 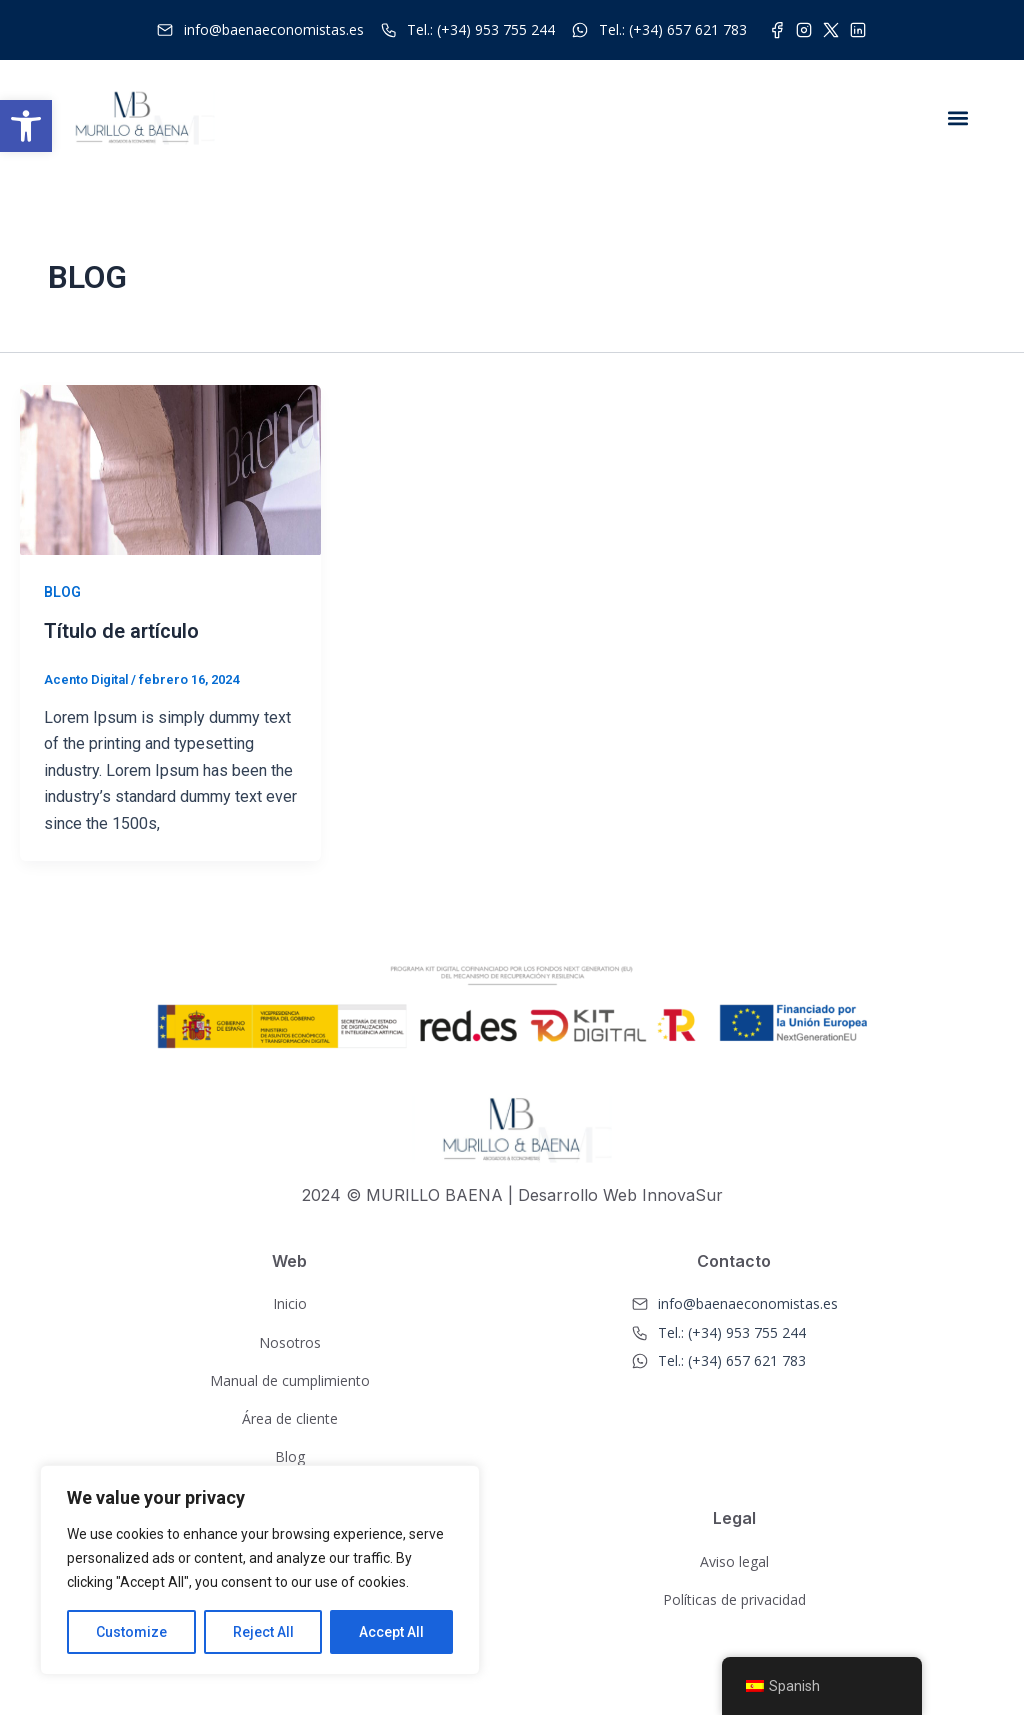 What do you see at coordinates (290, 1303) in the screenshot?
I see `Inicio` at bounding box center [290, 1303].